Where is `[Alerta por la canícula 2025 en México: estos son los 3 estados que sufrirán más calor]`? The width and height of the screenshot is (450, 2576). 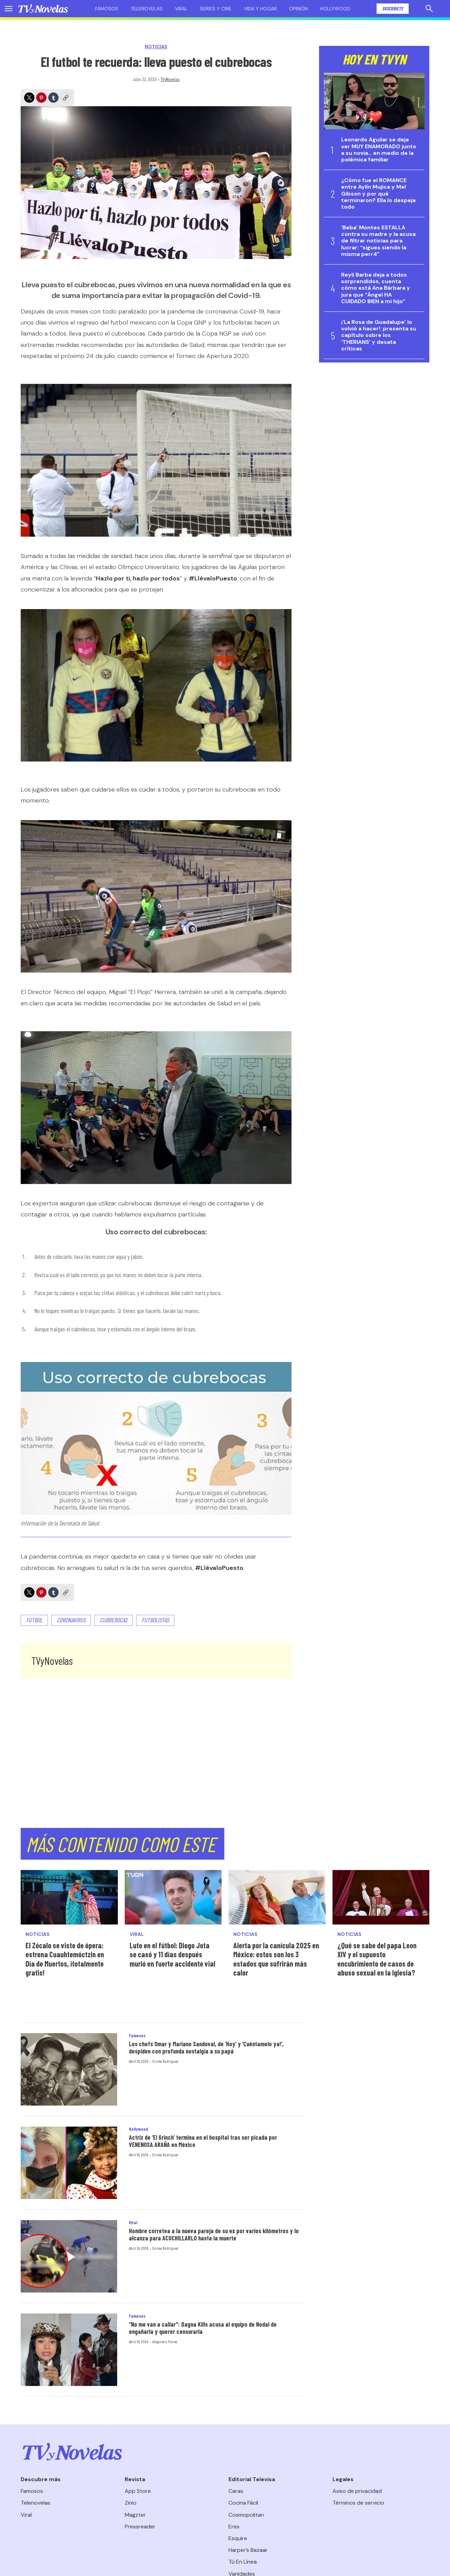
[Alerta por la canícula 2025 en México: estos son los 3 estados que sufrirán más calor] is located at coordinates (277, 1897).